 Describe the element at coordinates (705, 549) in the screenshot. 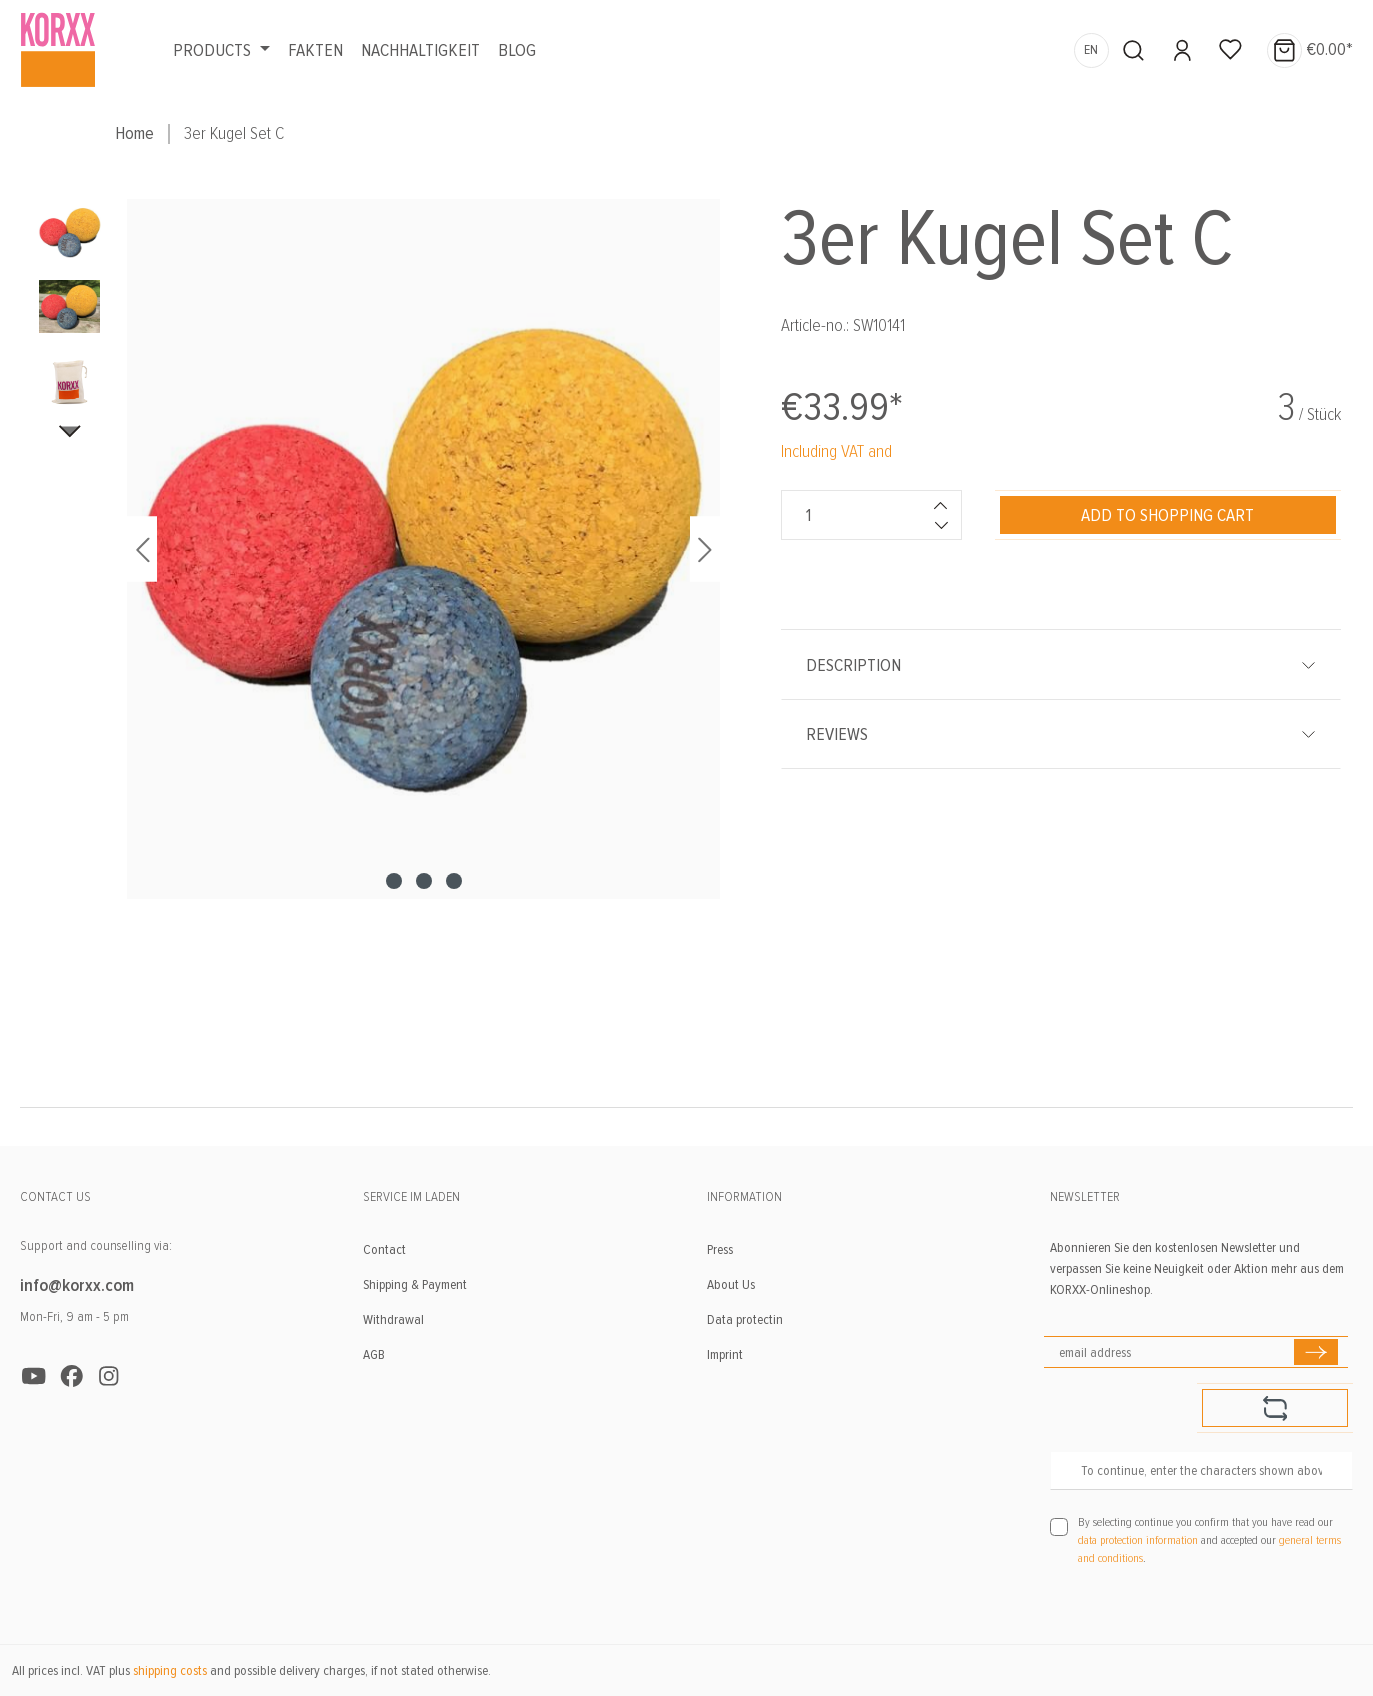

I see `[Next]` at that location.